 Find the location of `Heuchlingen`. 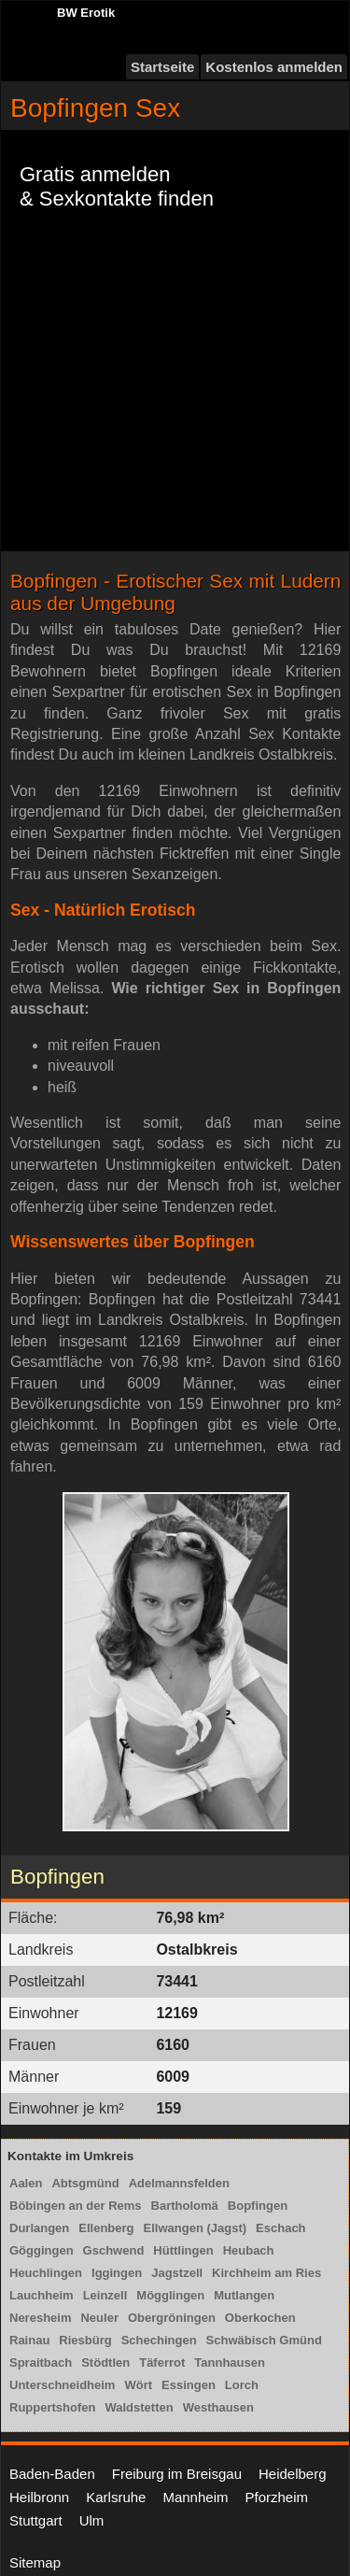

Heuchlingen is located at coordinates (45, 2273).